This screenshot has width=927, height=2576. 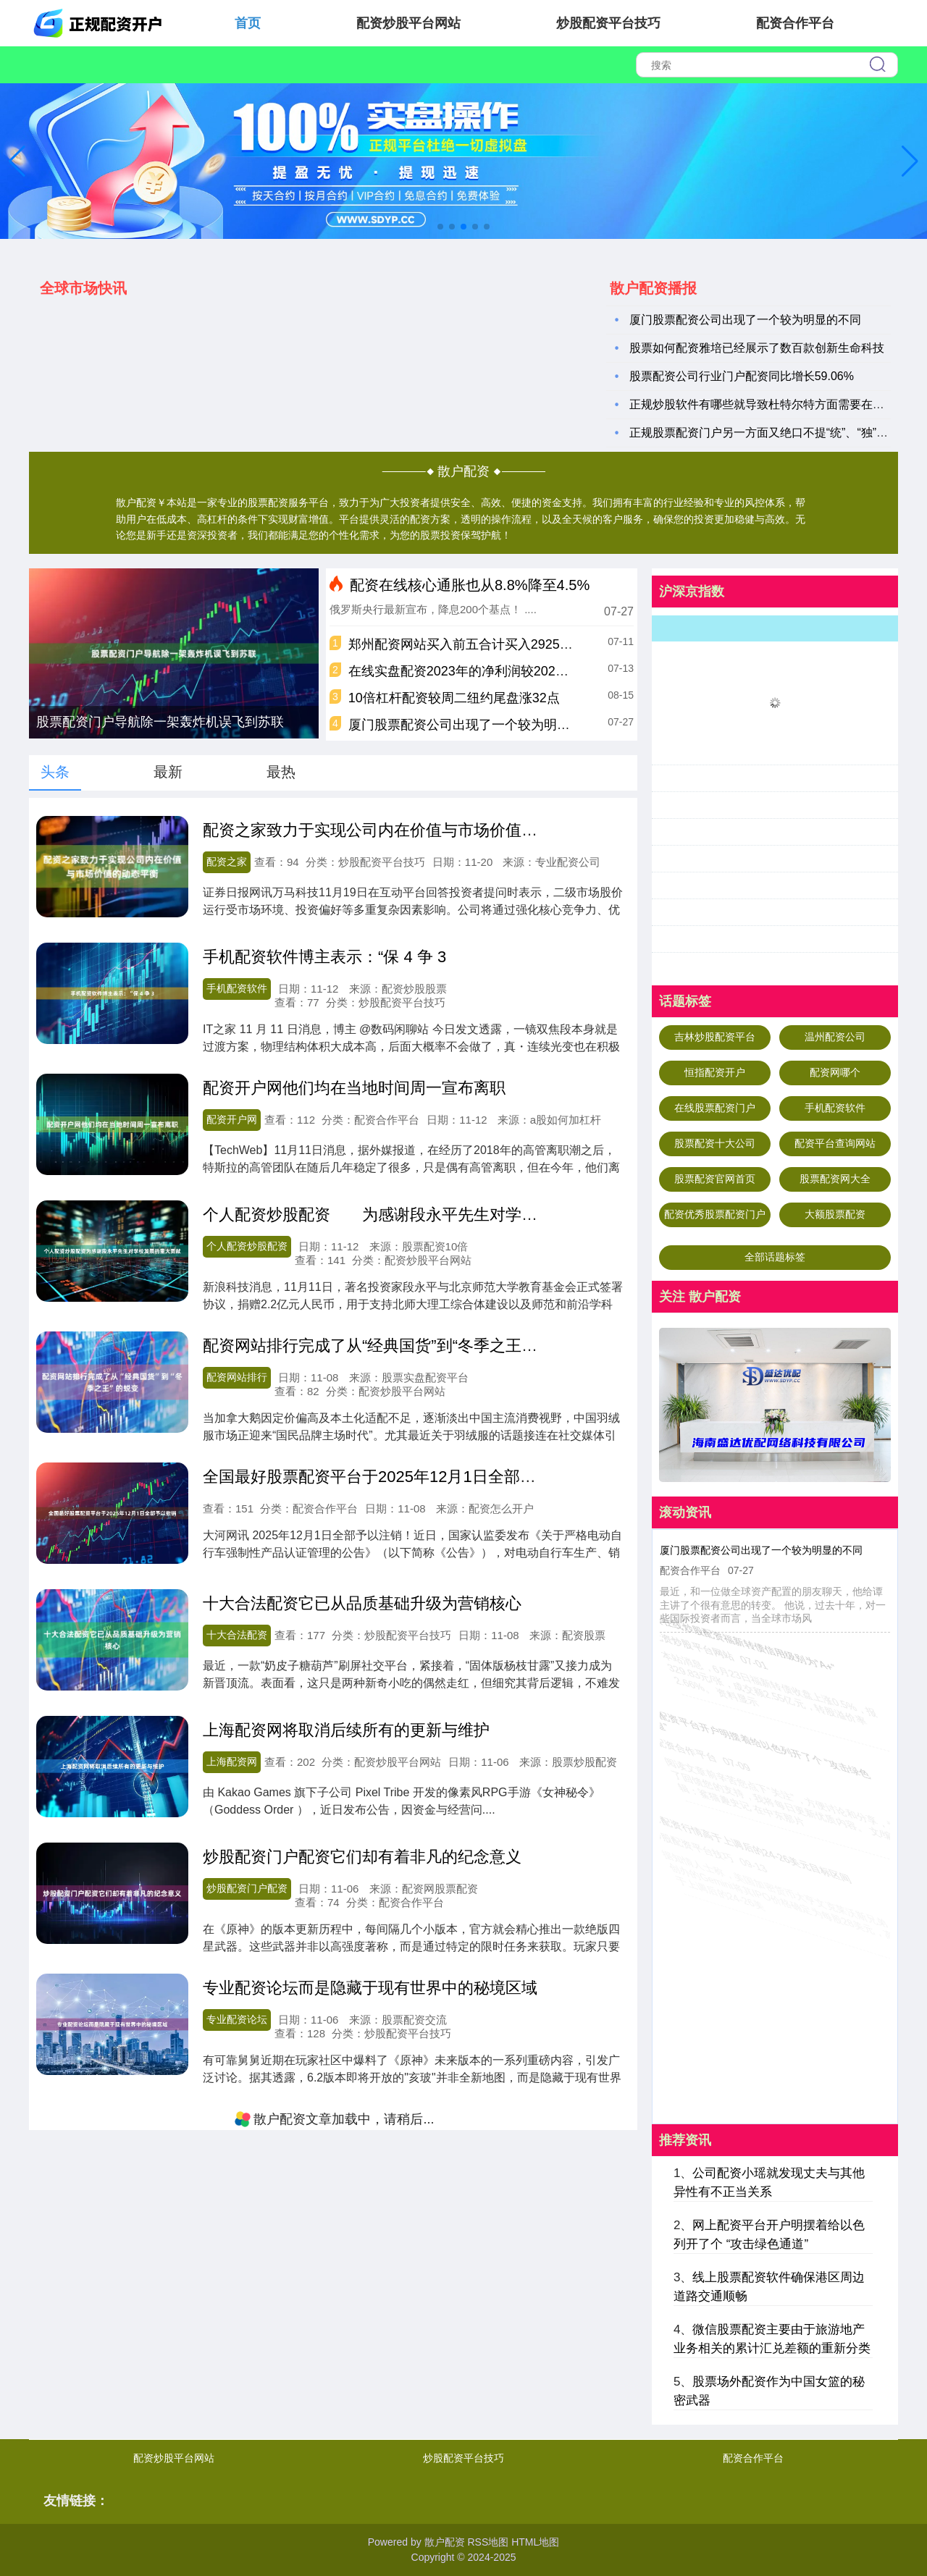 What do you see at coordinates (388, 1346) in the screenshot?
I see `配资网站排行完成了从“经典国货”到“冬季之王”的蜕变` at bounding box center [388, 1346].